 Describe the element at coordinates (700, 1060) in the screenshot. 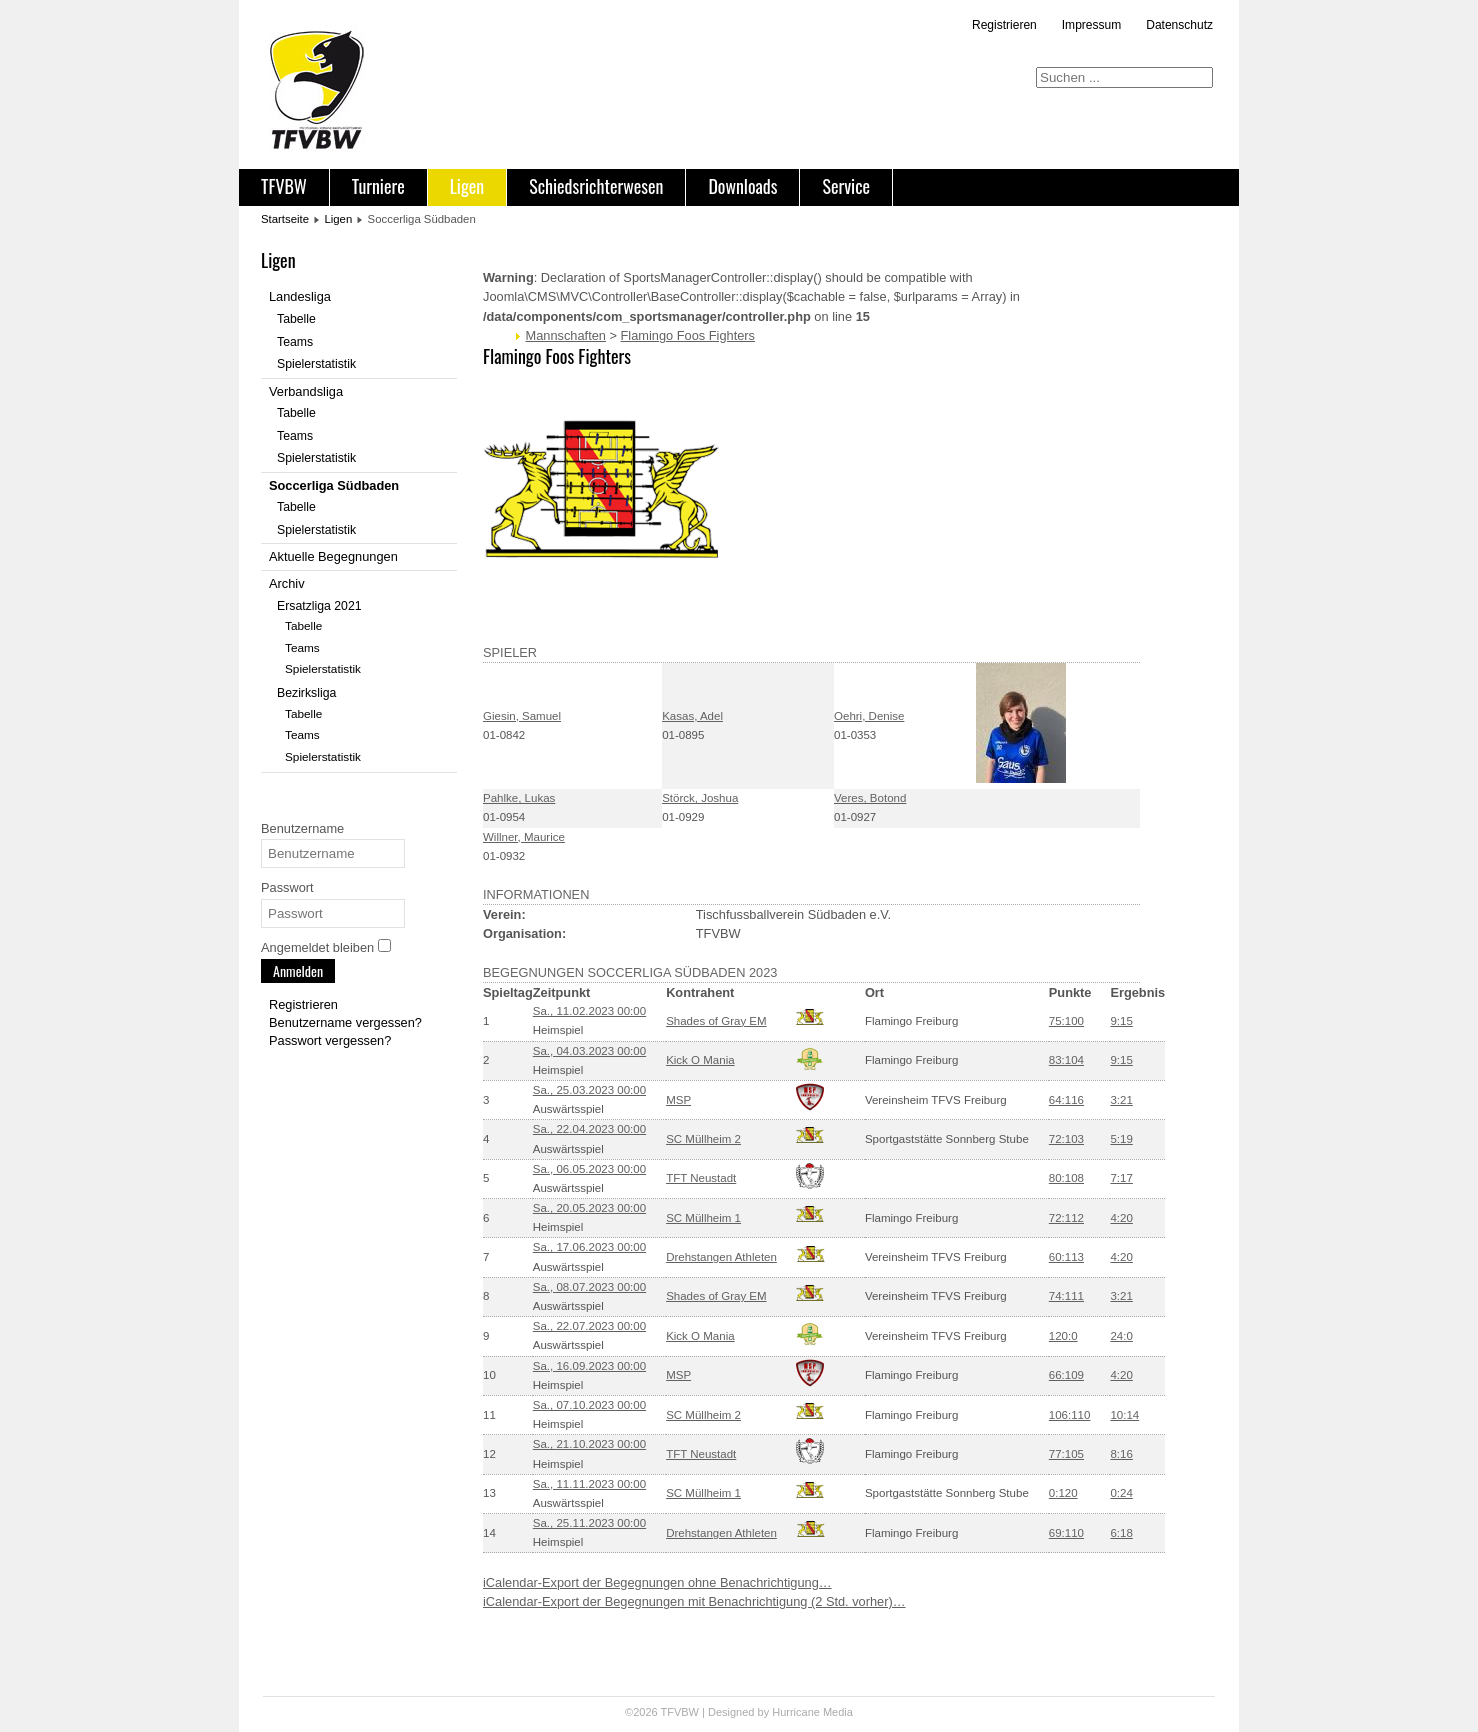

I see `Kick O Mania` at that location.